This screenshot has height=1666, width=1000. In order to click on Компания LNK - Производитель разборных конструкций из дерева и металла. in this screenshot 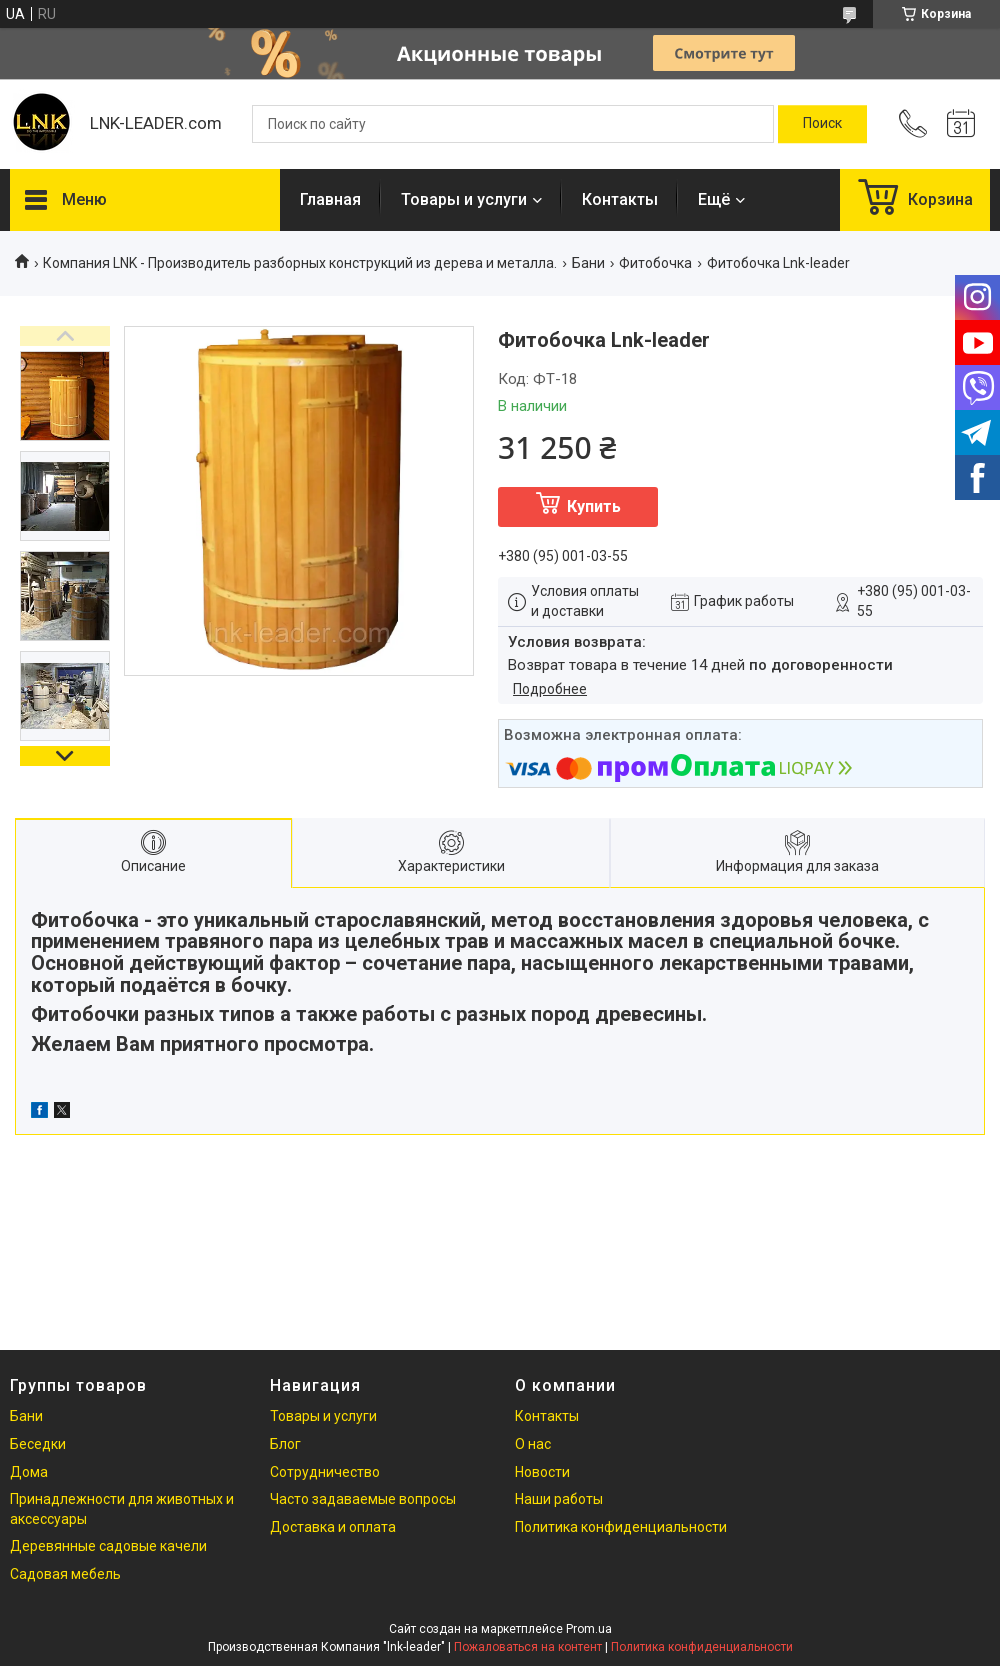, I will do `click(300, 263)`.